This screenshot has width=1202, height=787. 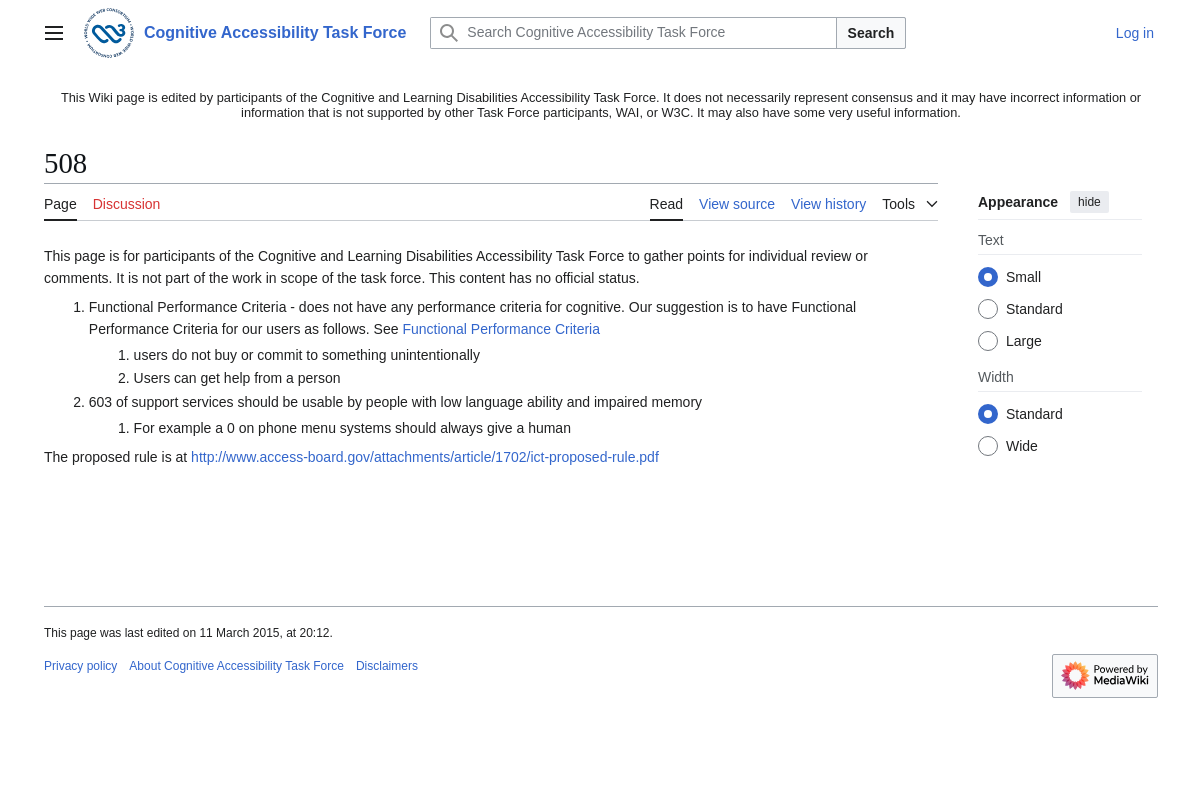 What do you see at coordinates (1023, 277) in the screenshot?
I see `Small` at bounding box center [1023, 277].